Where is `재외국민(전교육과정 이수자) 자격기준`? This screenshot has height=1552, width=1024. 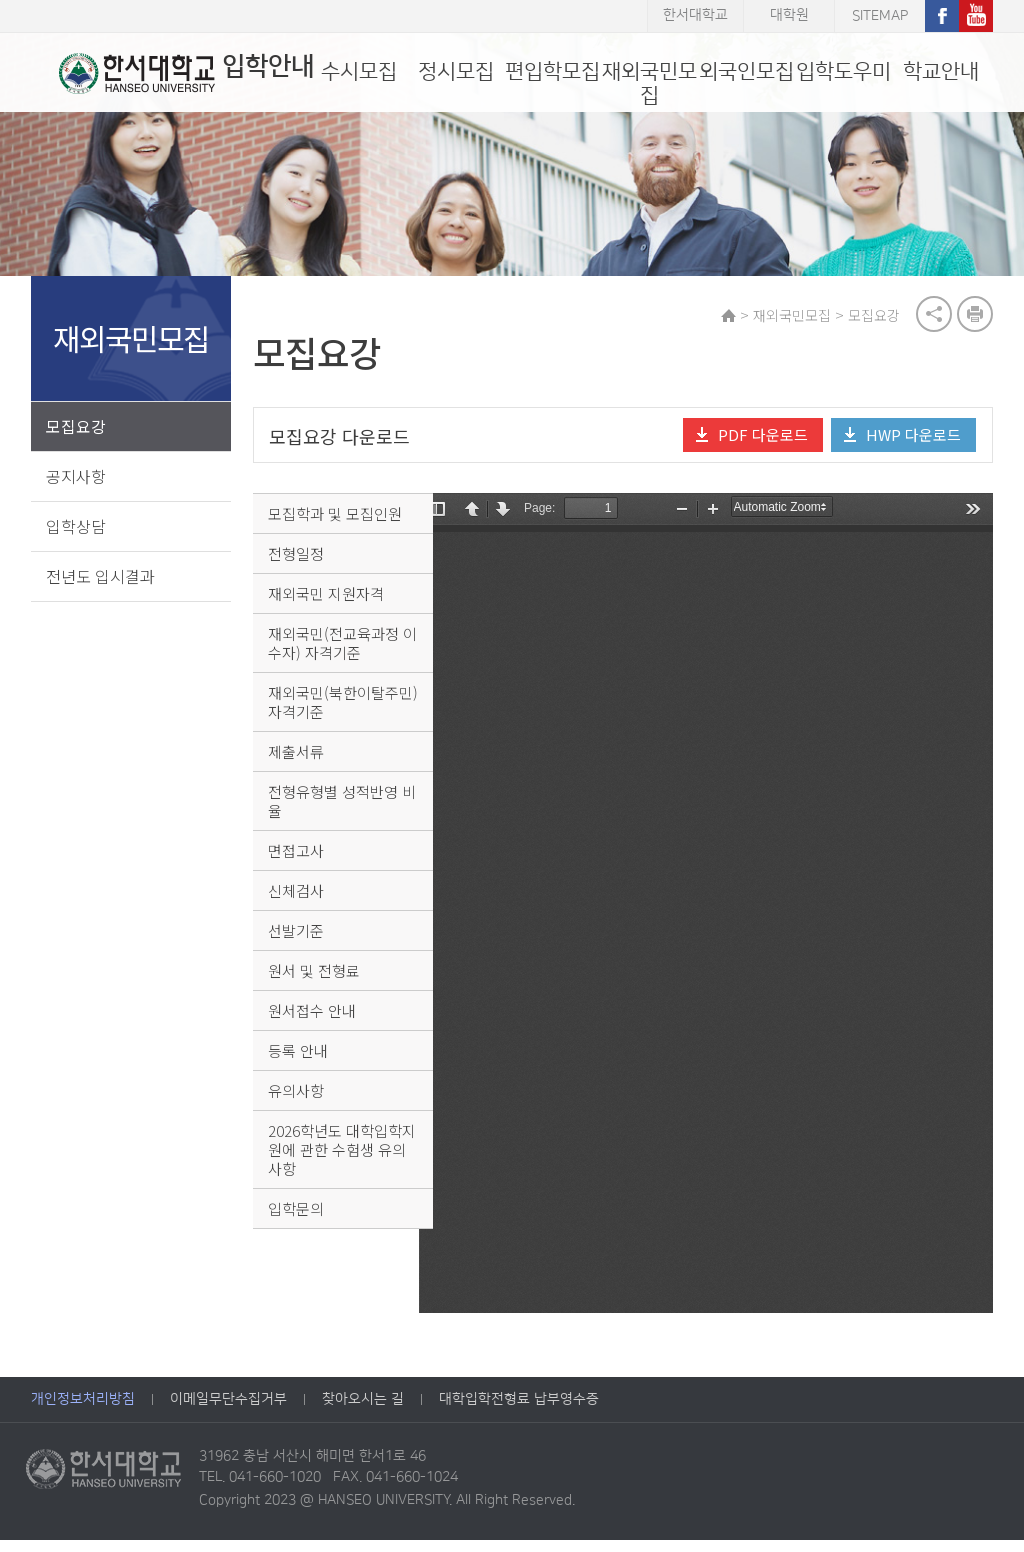 재외국민(전교육과정 이수자) 자격기준 is located at coordinates (360, 653).